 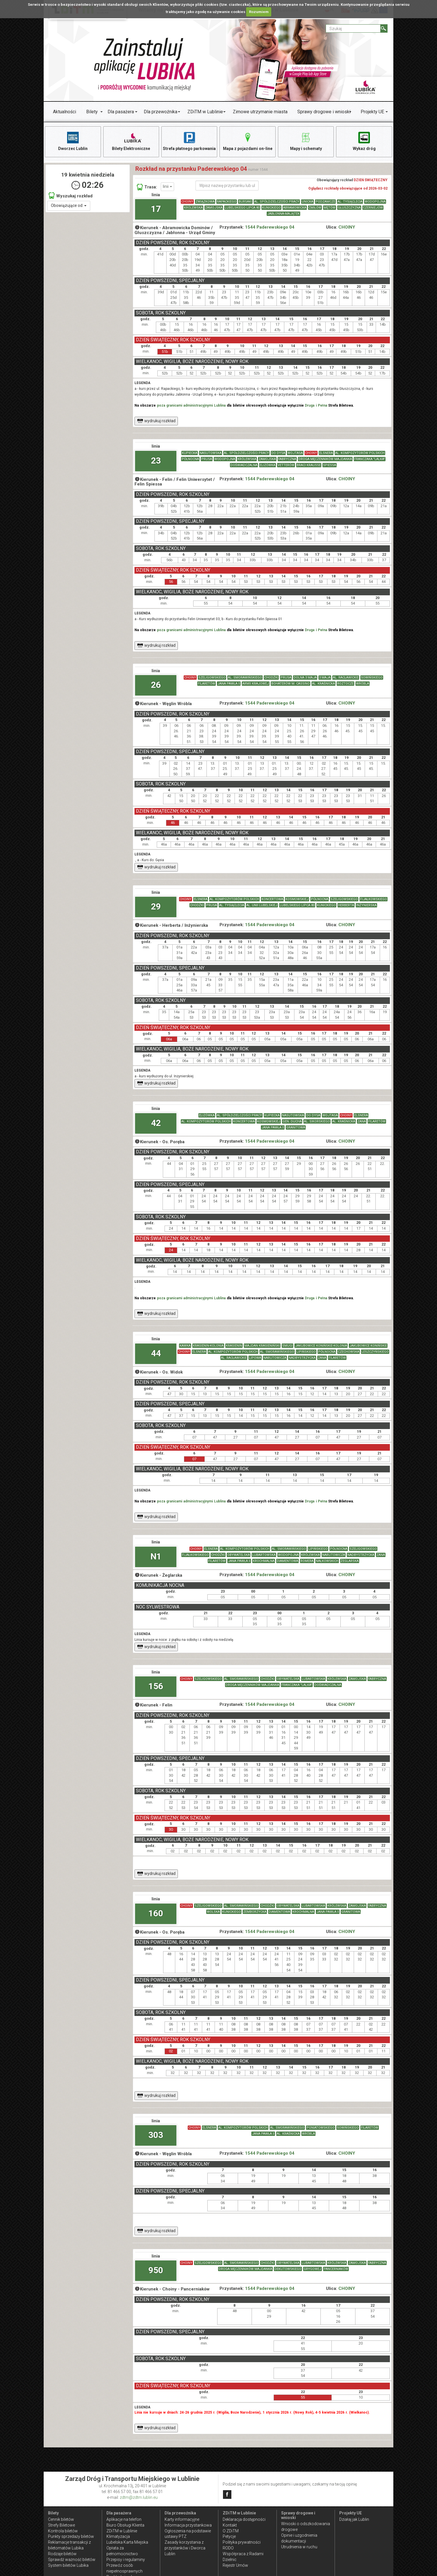 I want to click on ARMII KRAJOWEJ, so click(x=255, y=683).